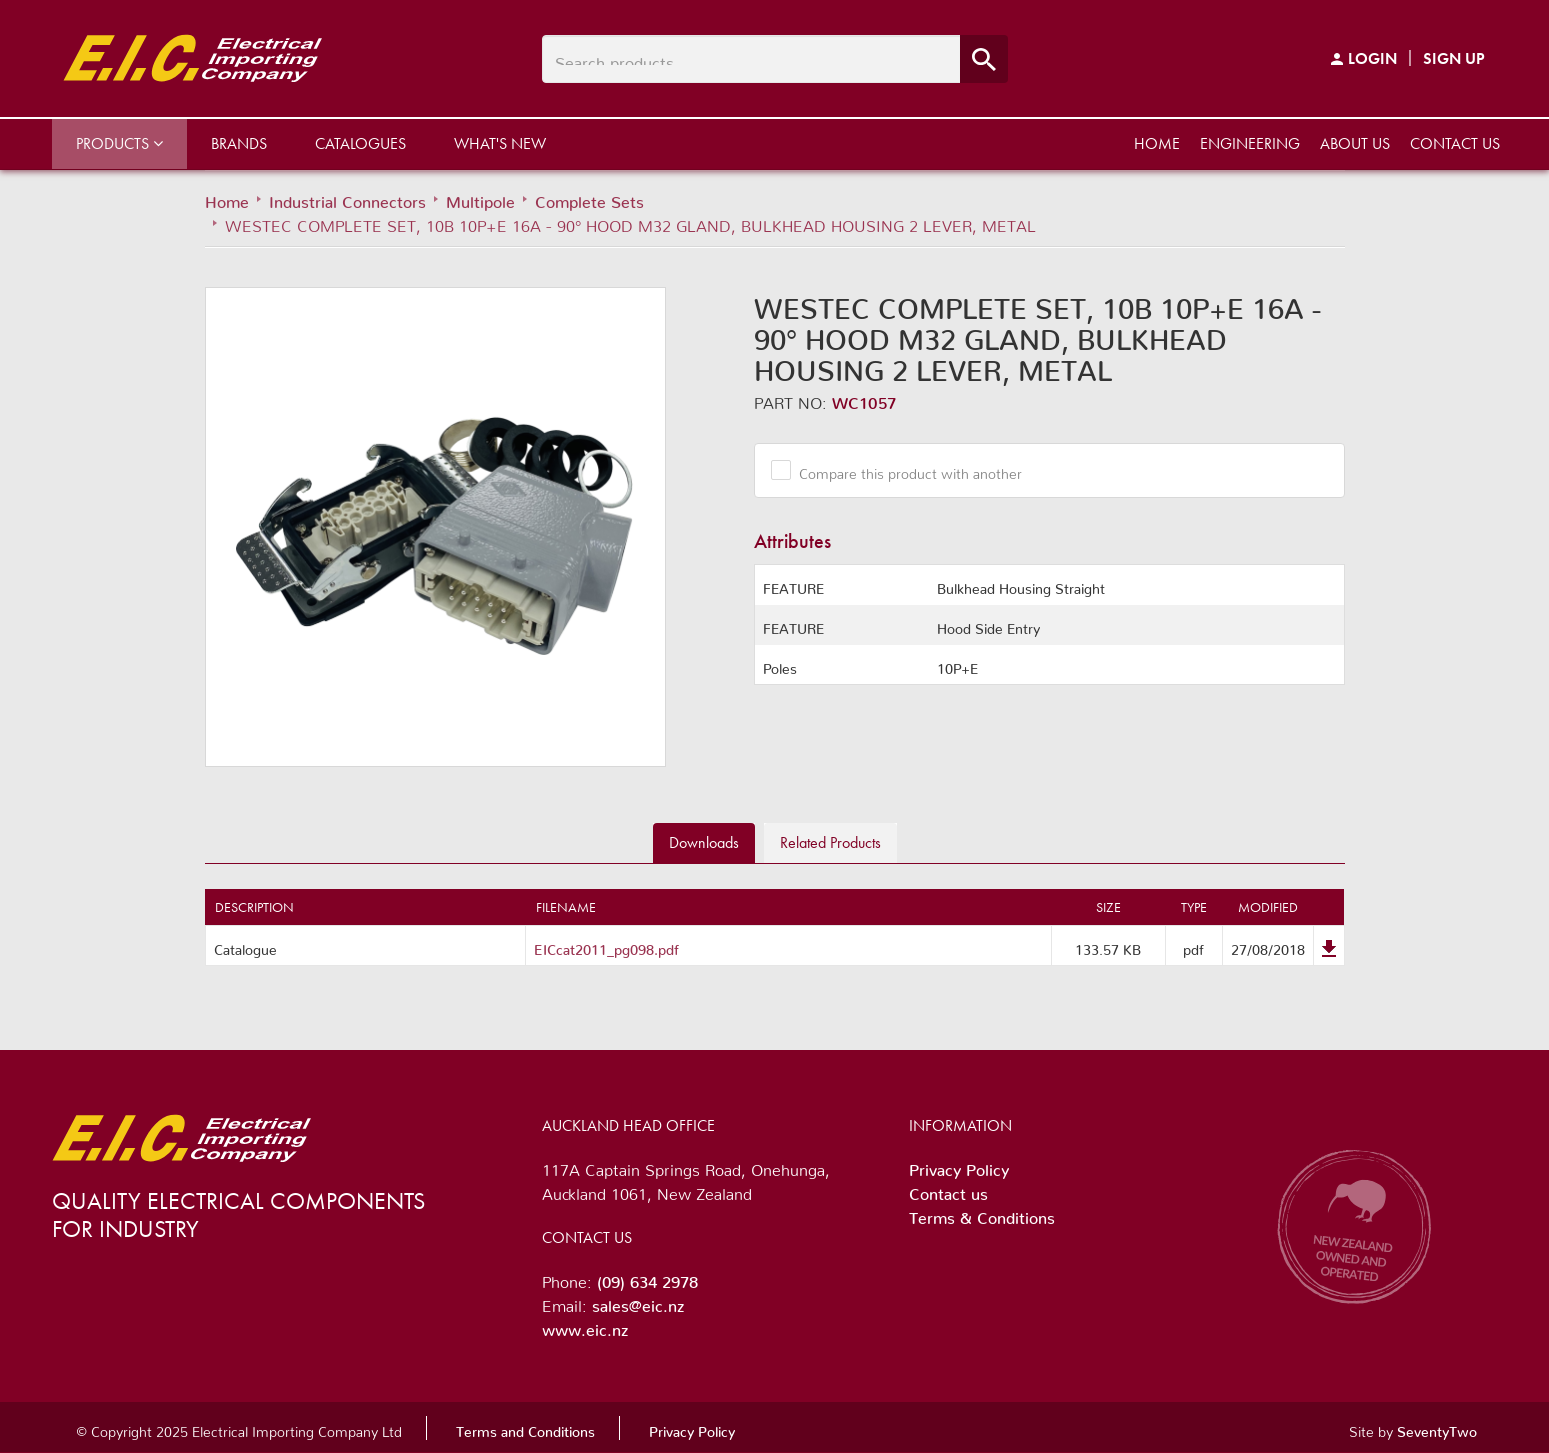 The image size is (1549, 1453). I want to click on Catalogues, so click(360, 143).